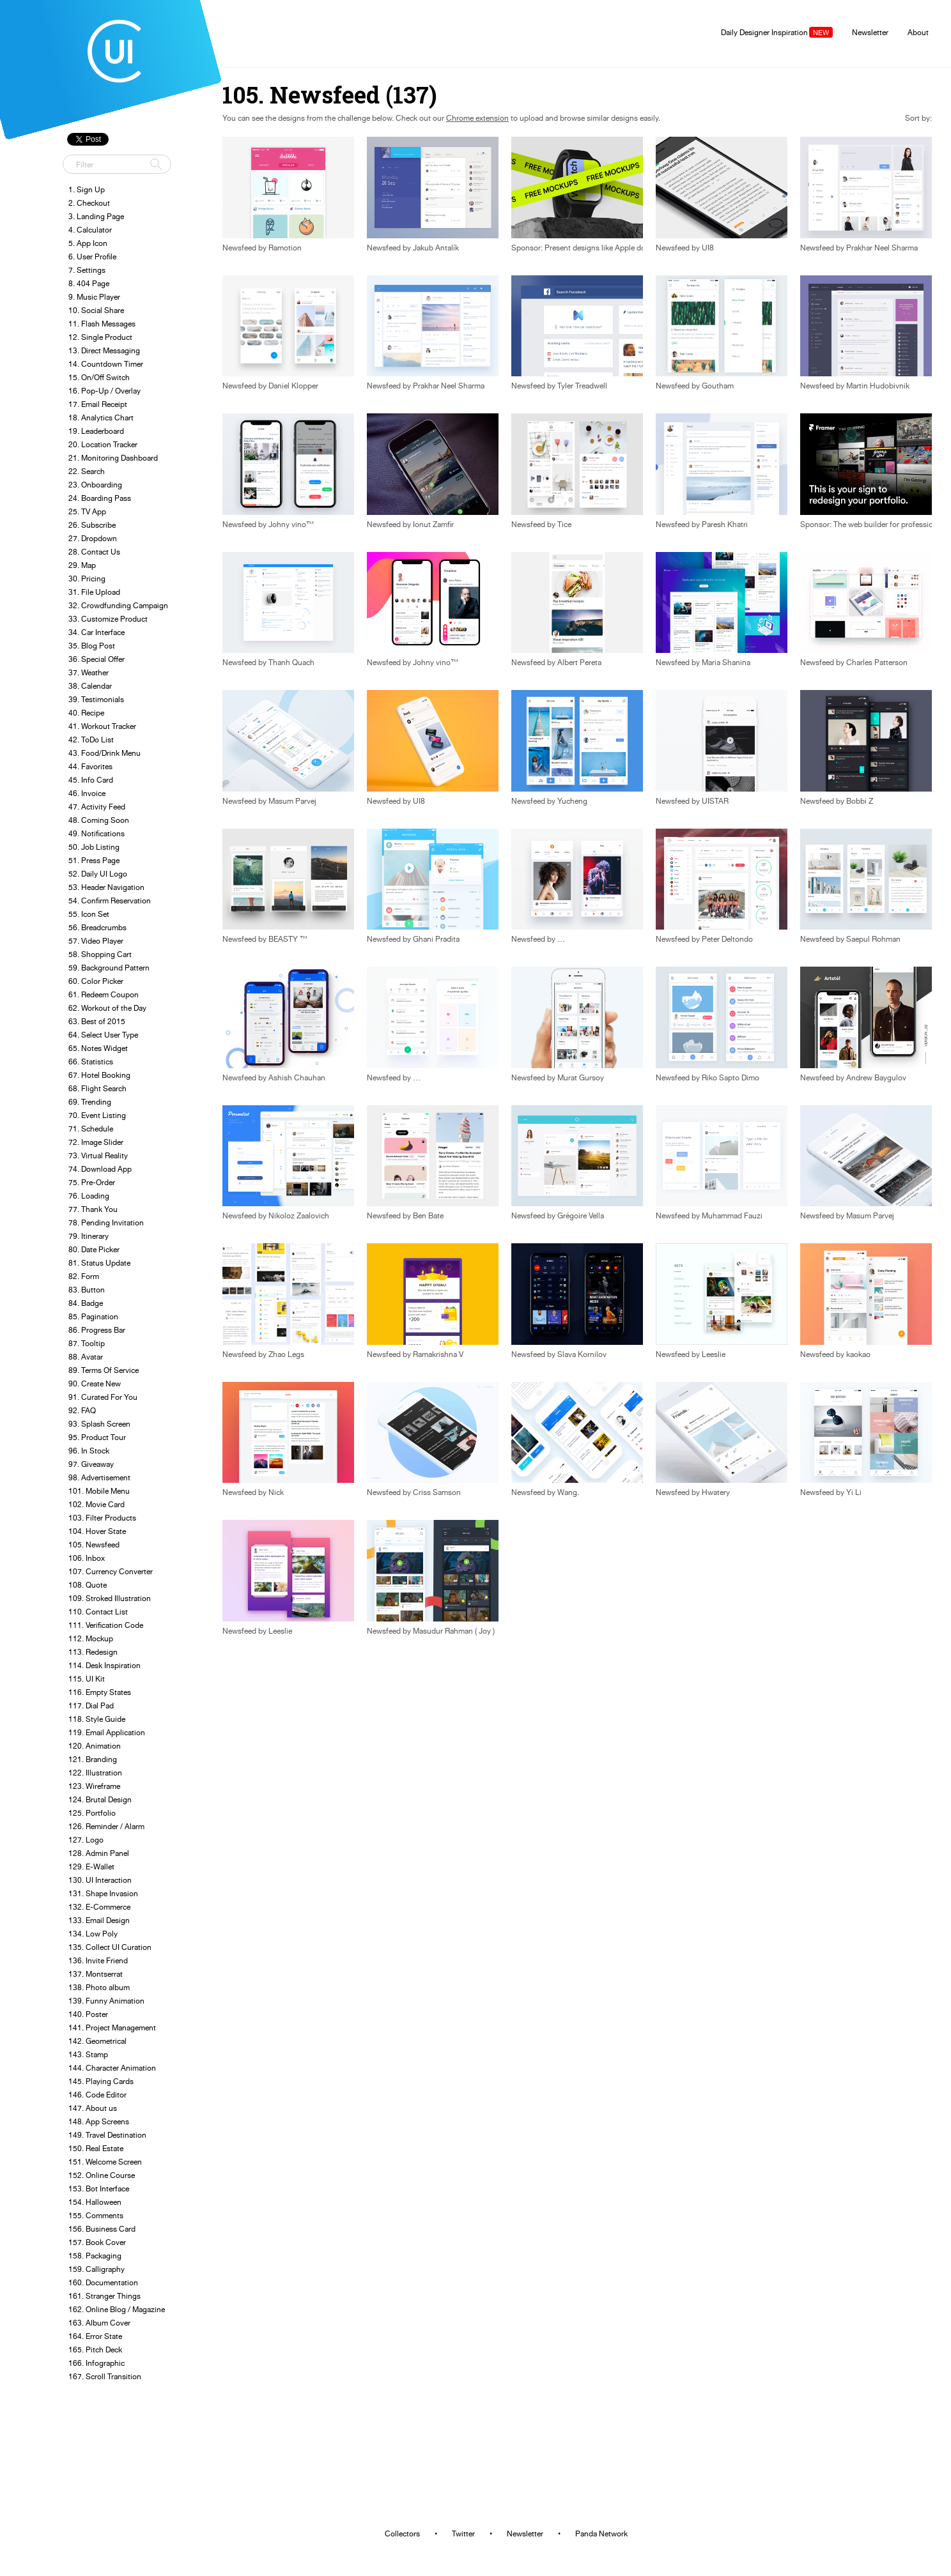 The width and height of the screenshot is (951, 2576). I want to click on 1. Sign Up, so click(86, 189).